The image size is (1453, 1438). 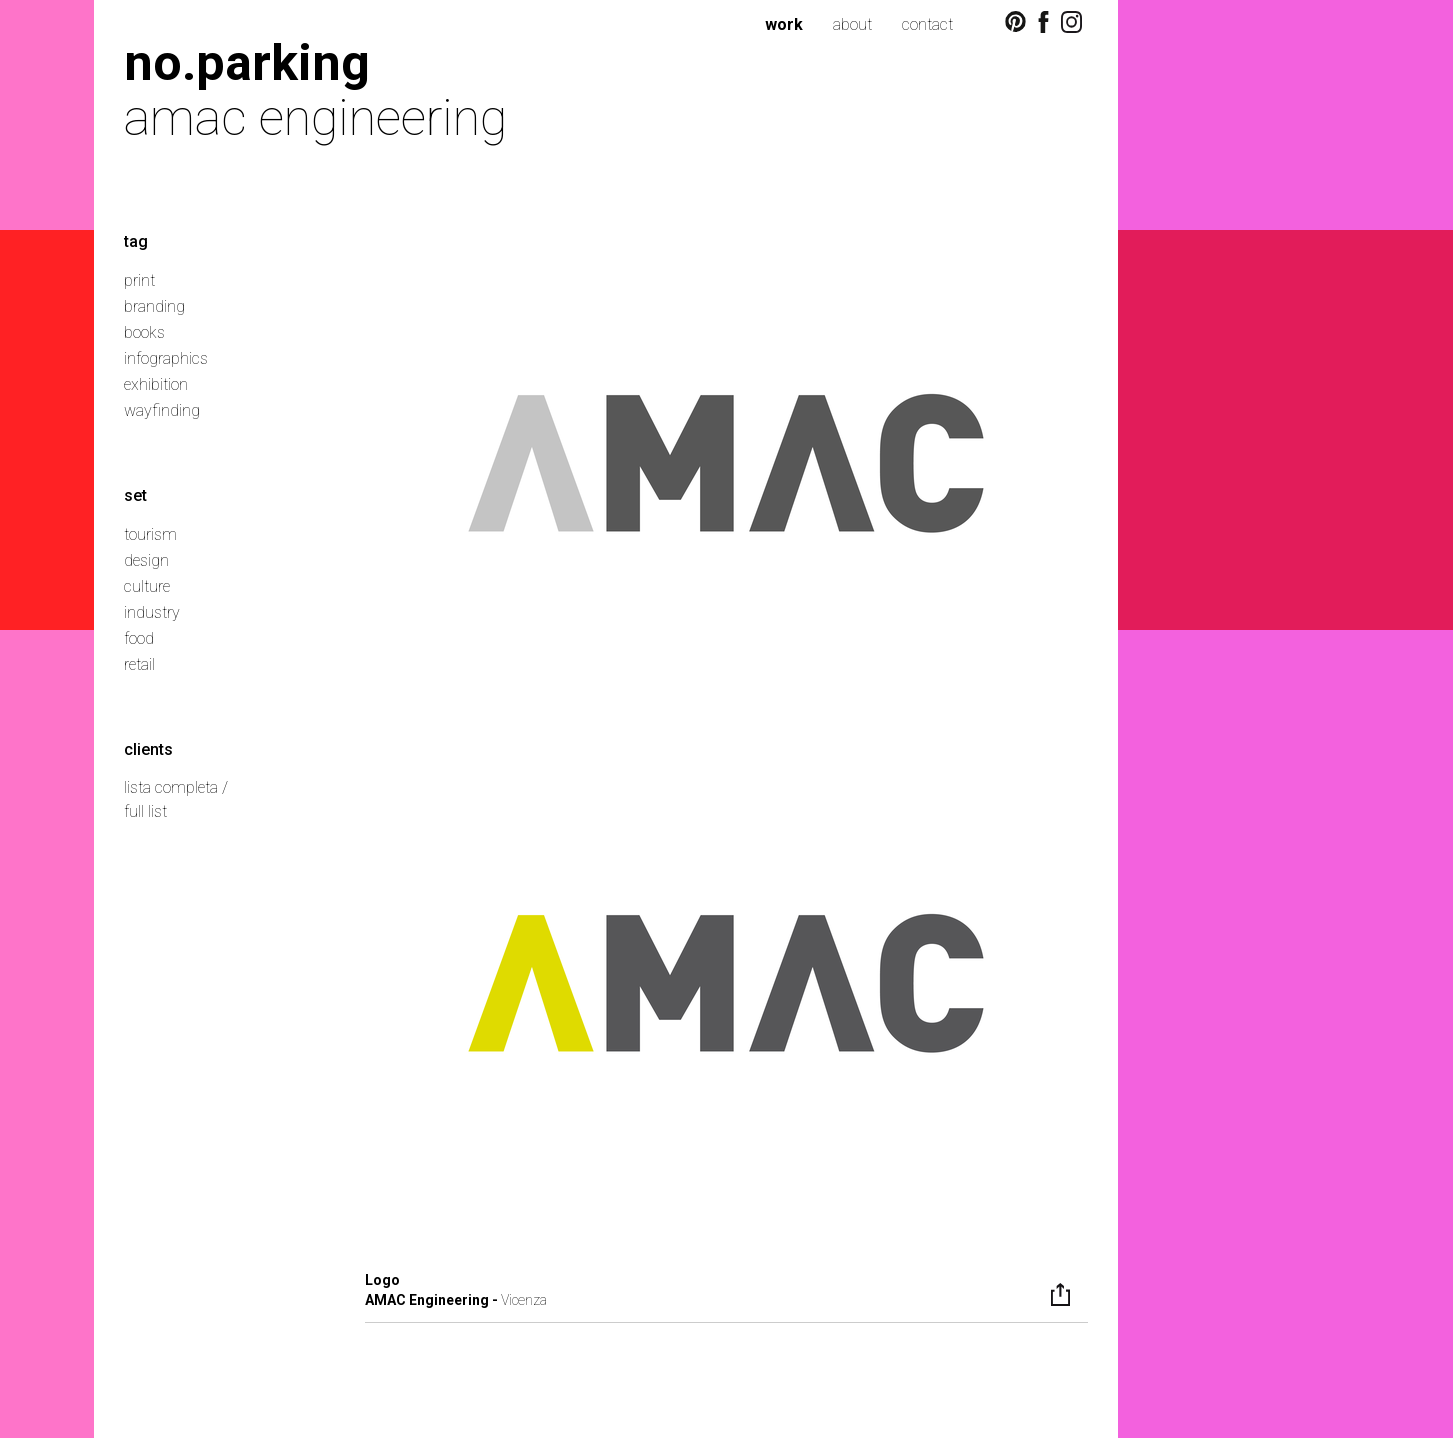 What do you see at coordinates (166, 358) in the screenshot?
I see `infographics` at bounding box center [166, 358].